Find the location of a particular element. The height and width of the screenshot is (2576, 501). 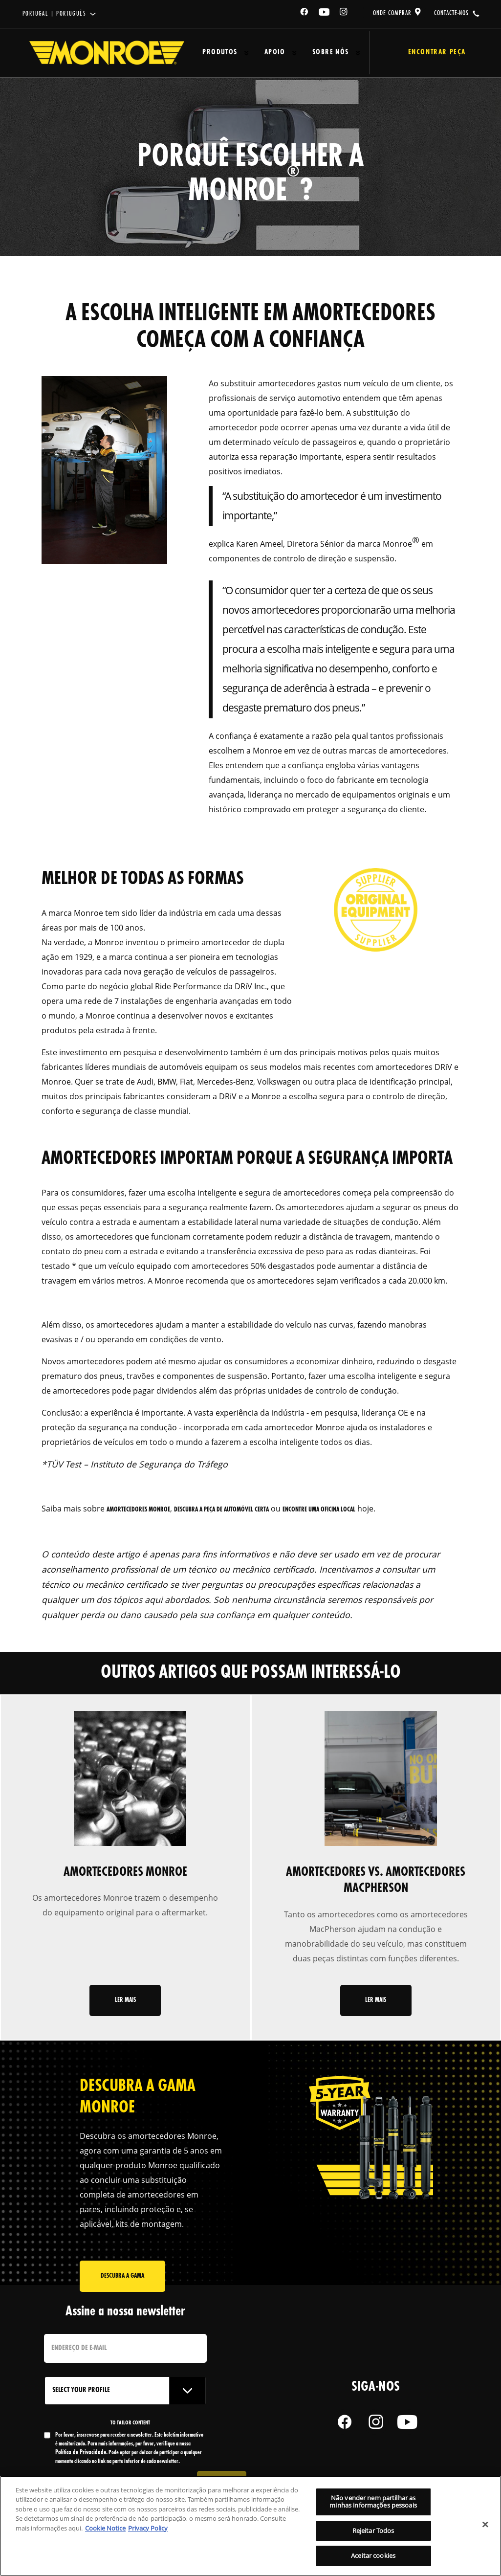

[Facebook] is located at coordinates (304, 13).